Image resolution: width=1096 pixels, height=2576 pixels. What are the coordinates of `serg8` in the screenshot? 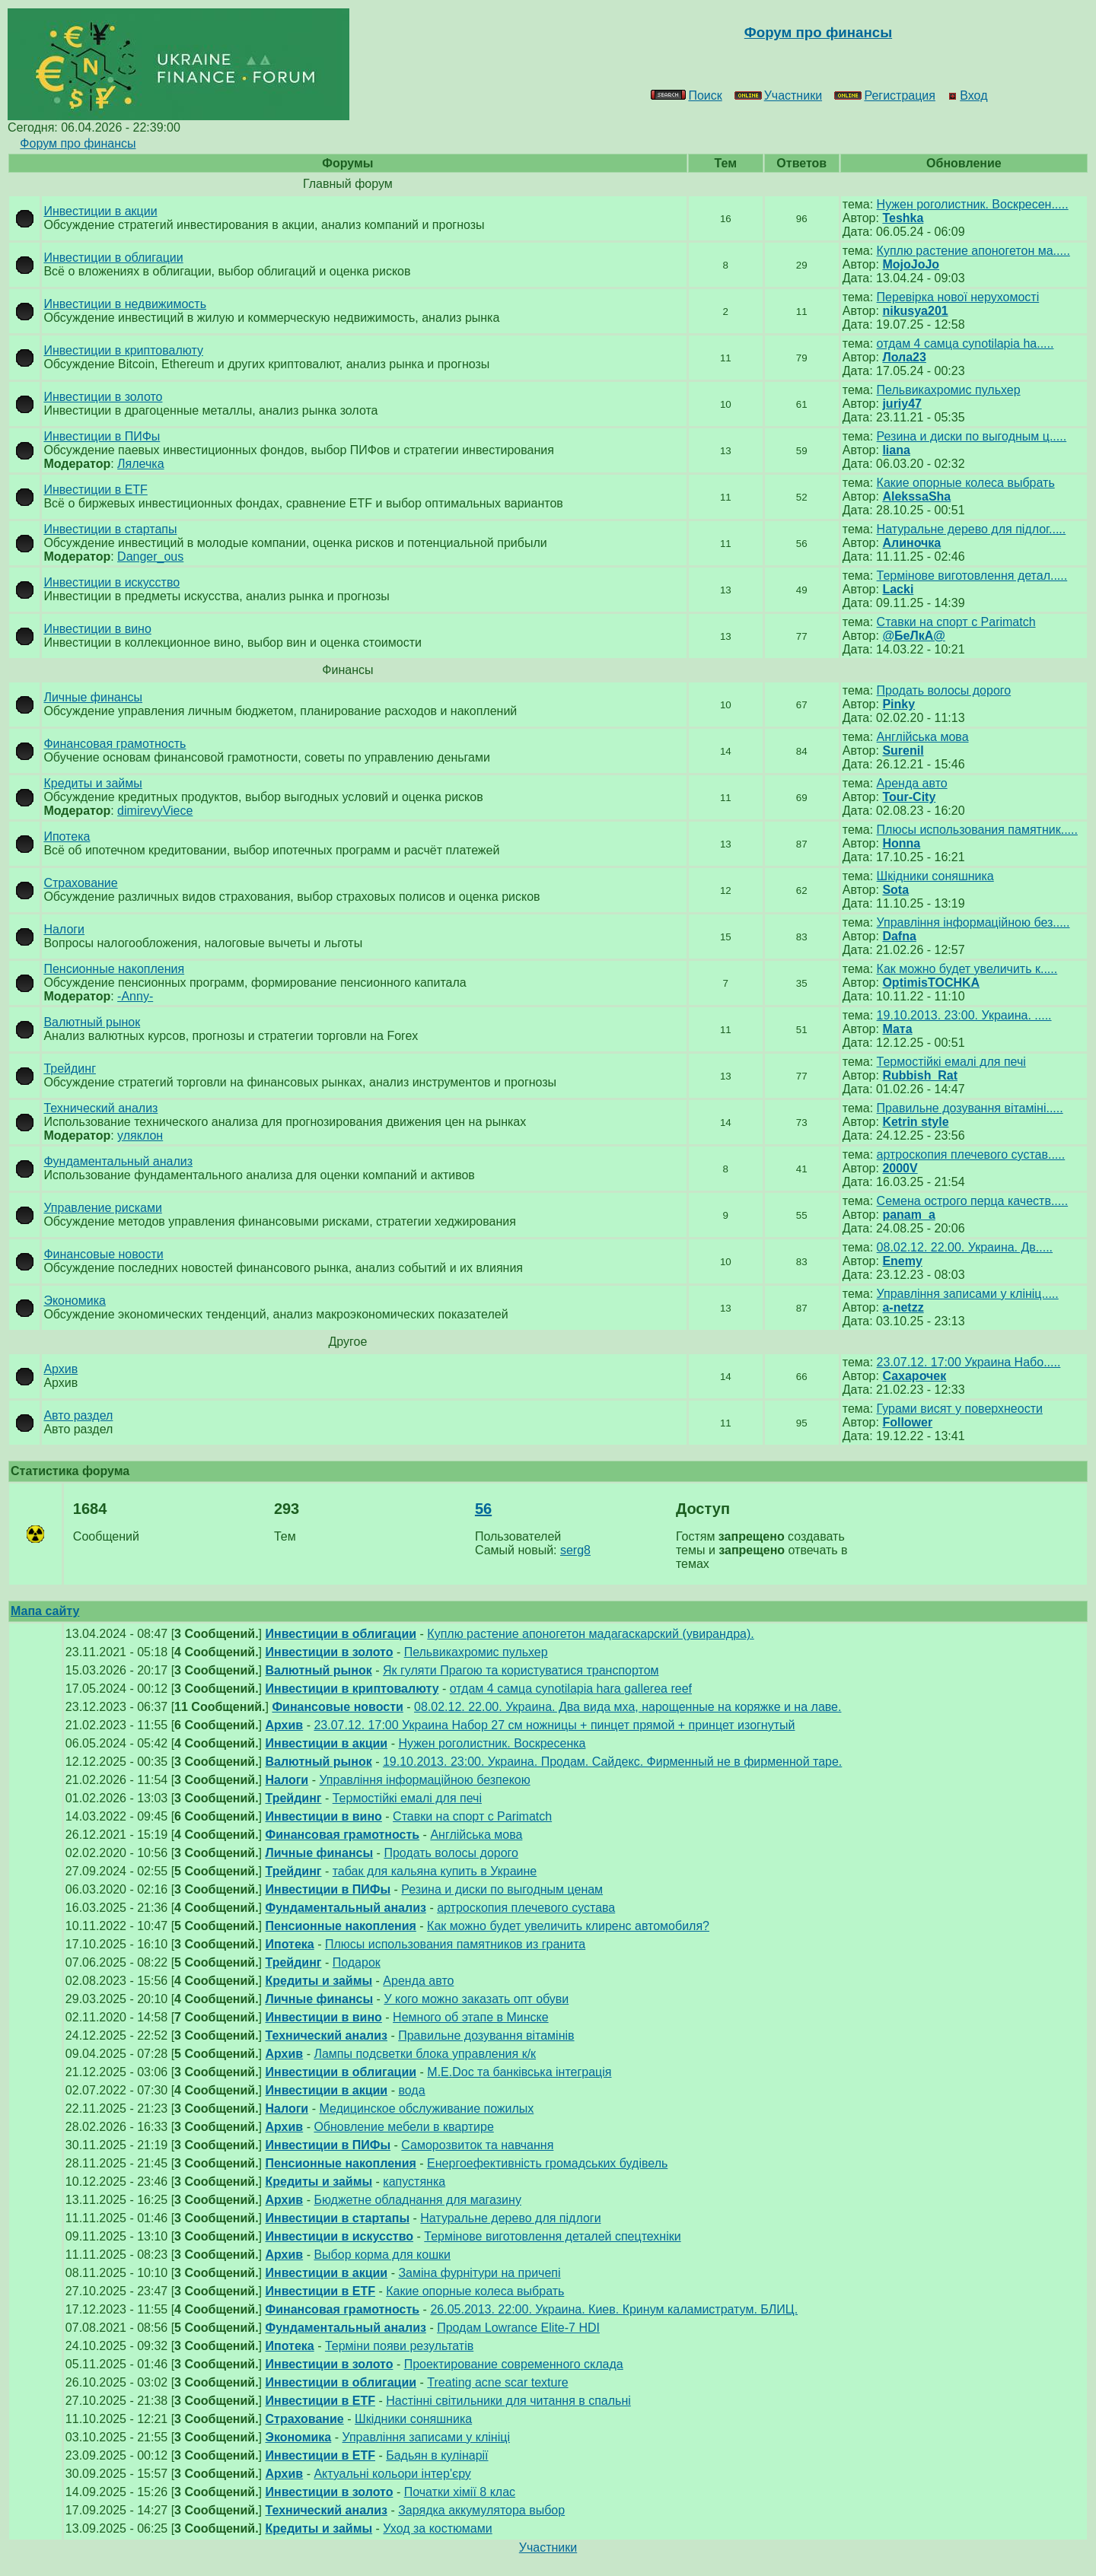 It's located at (575, 1550).